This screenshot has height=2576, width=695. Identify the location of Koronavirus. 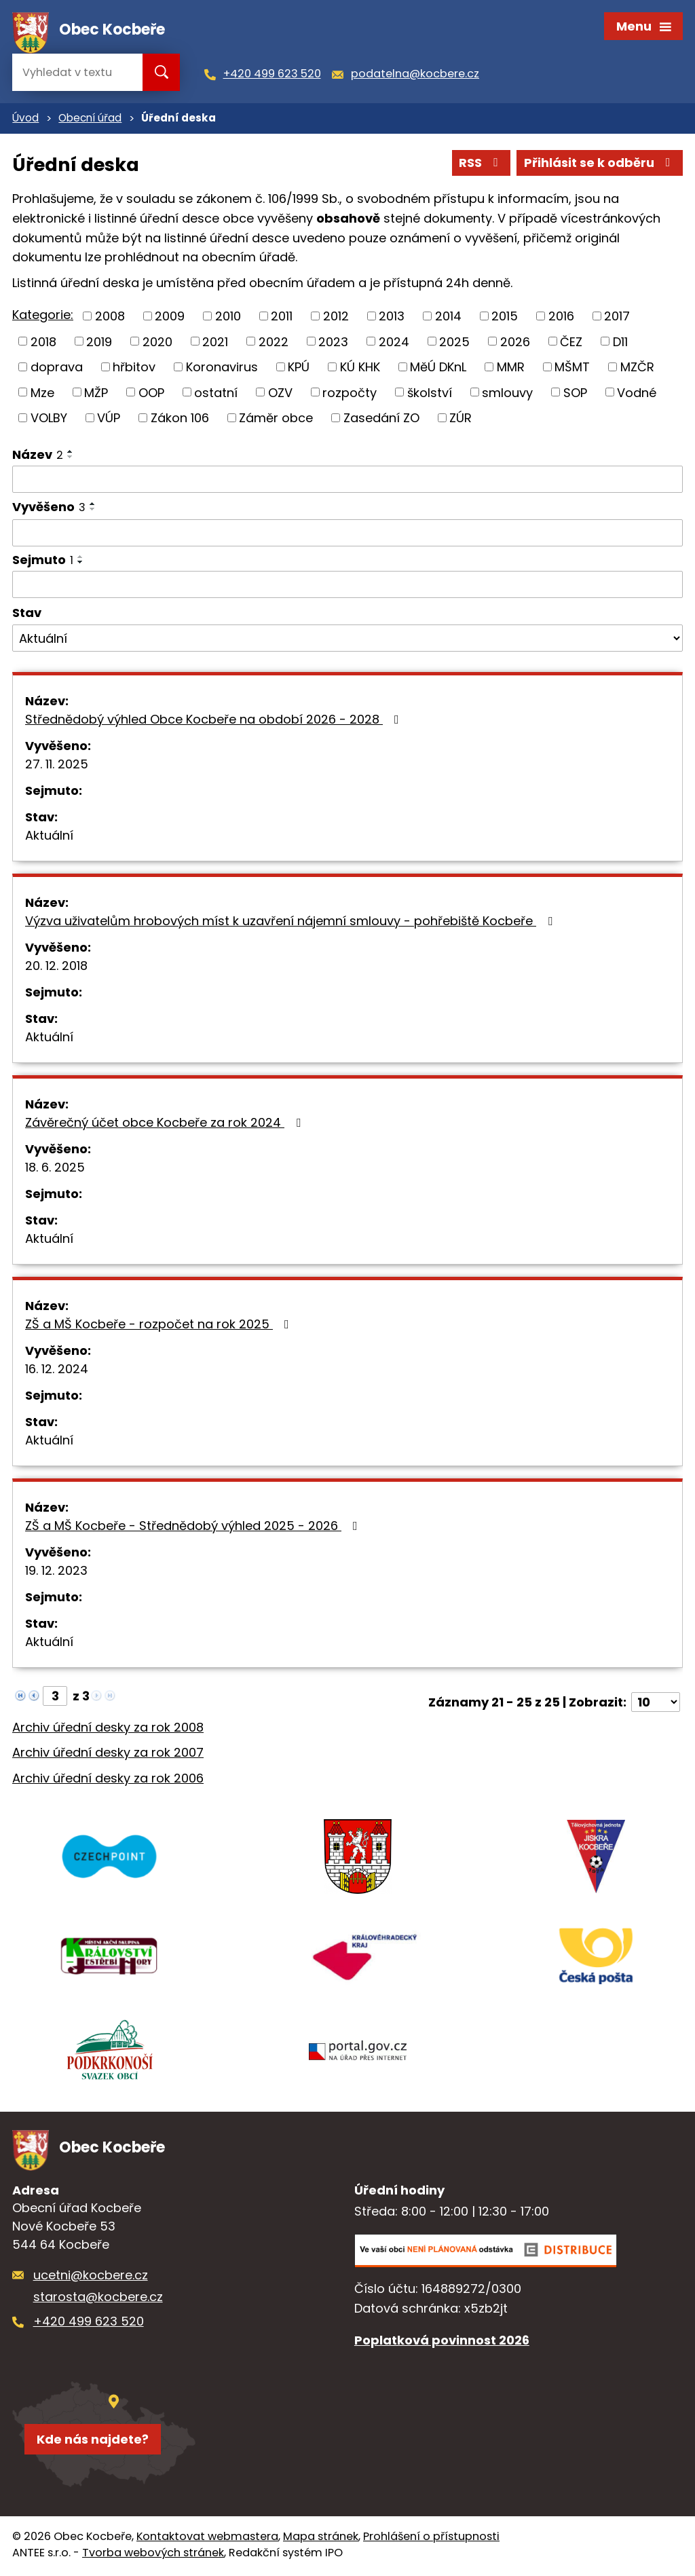
(222, 368).